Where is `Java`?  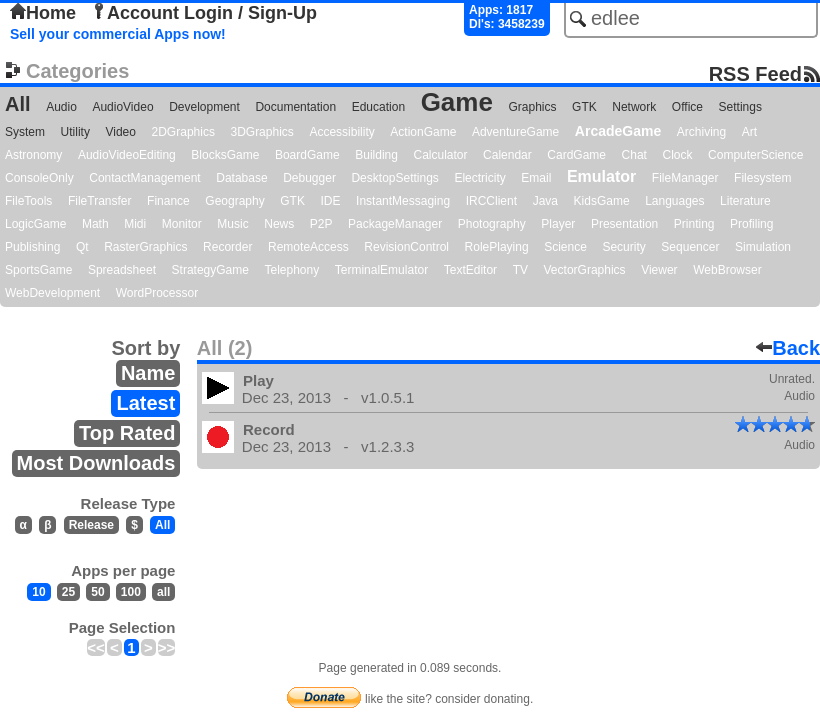 Java is located at coordinates (545, 201).